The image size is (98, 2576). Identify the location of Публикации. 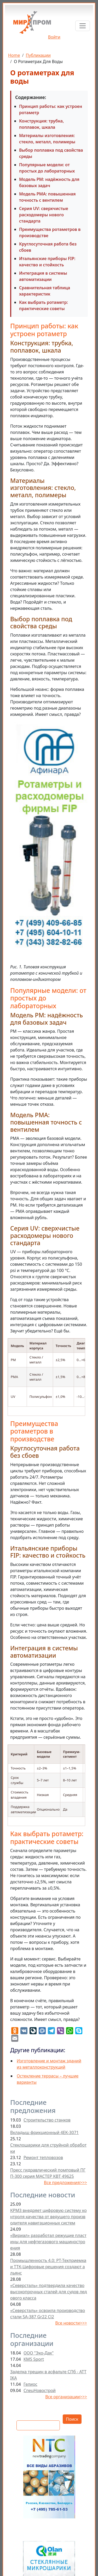
(38, 55).